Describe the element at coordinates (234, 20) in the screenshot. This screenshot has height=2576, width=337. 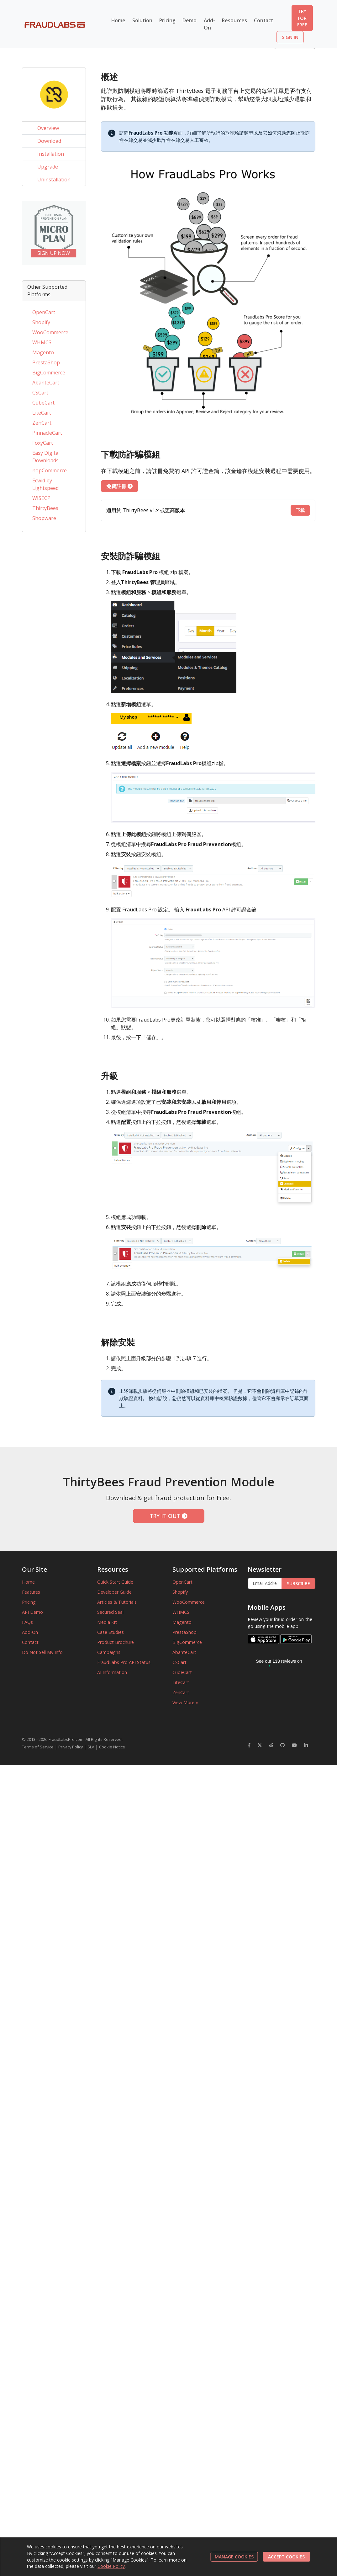
I see `Resources [button]` at that location.